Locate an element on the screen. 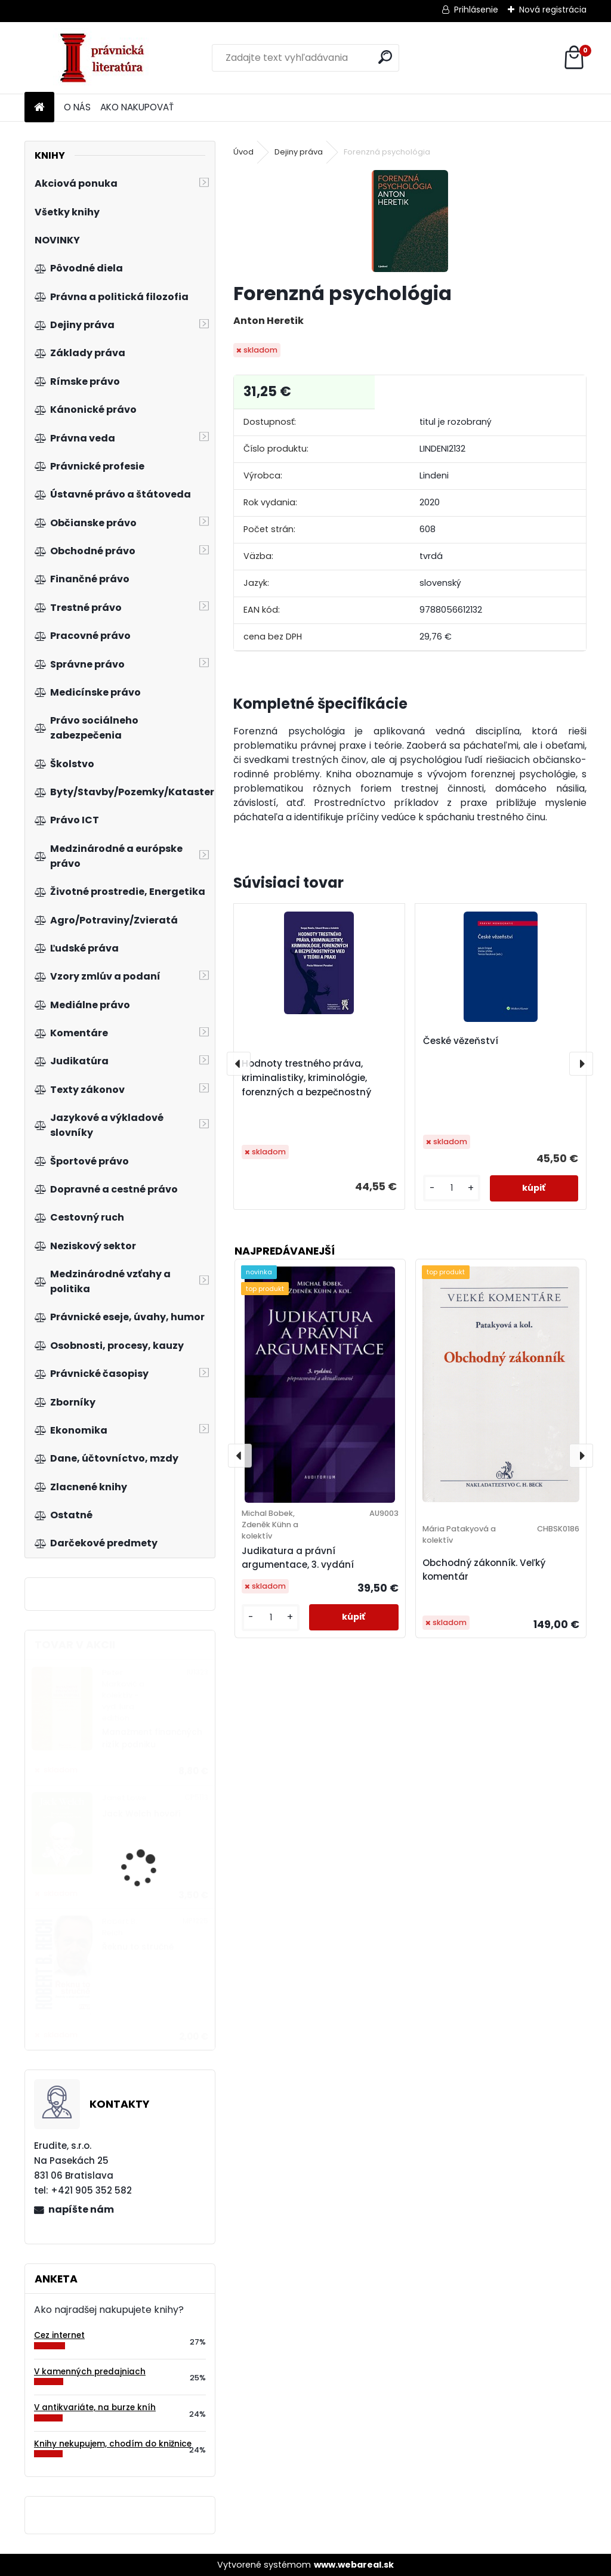  [search] is located at coordinates (385, 57).